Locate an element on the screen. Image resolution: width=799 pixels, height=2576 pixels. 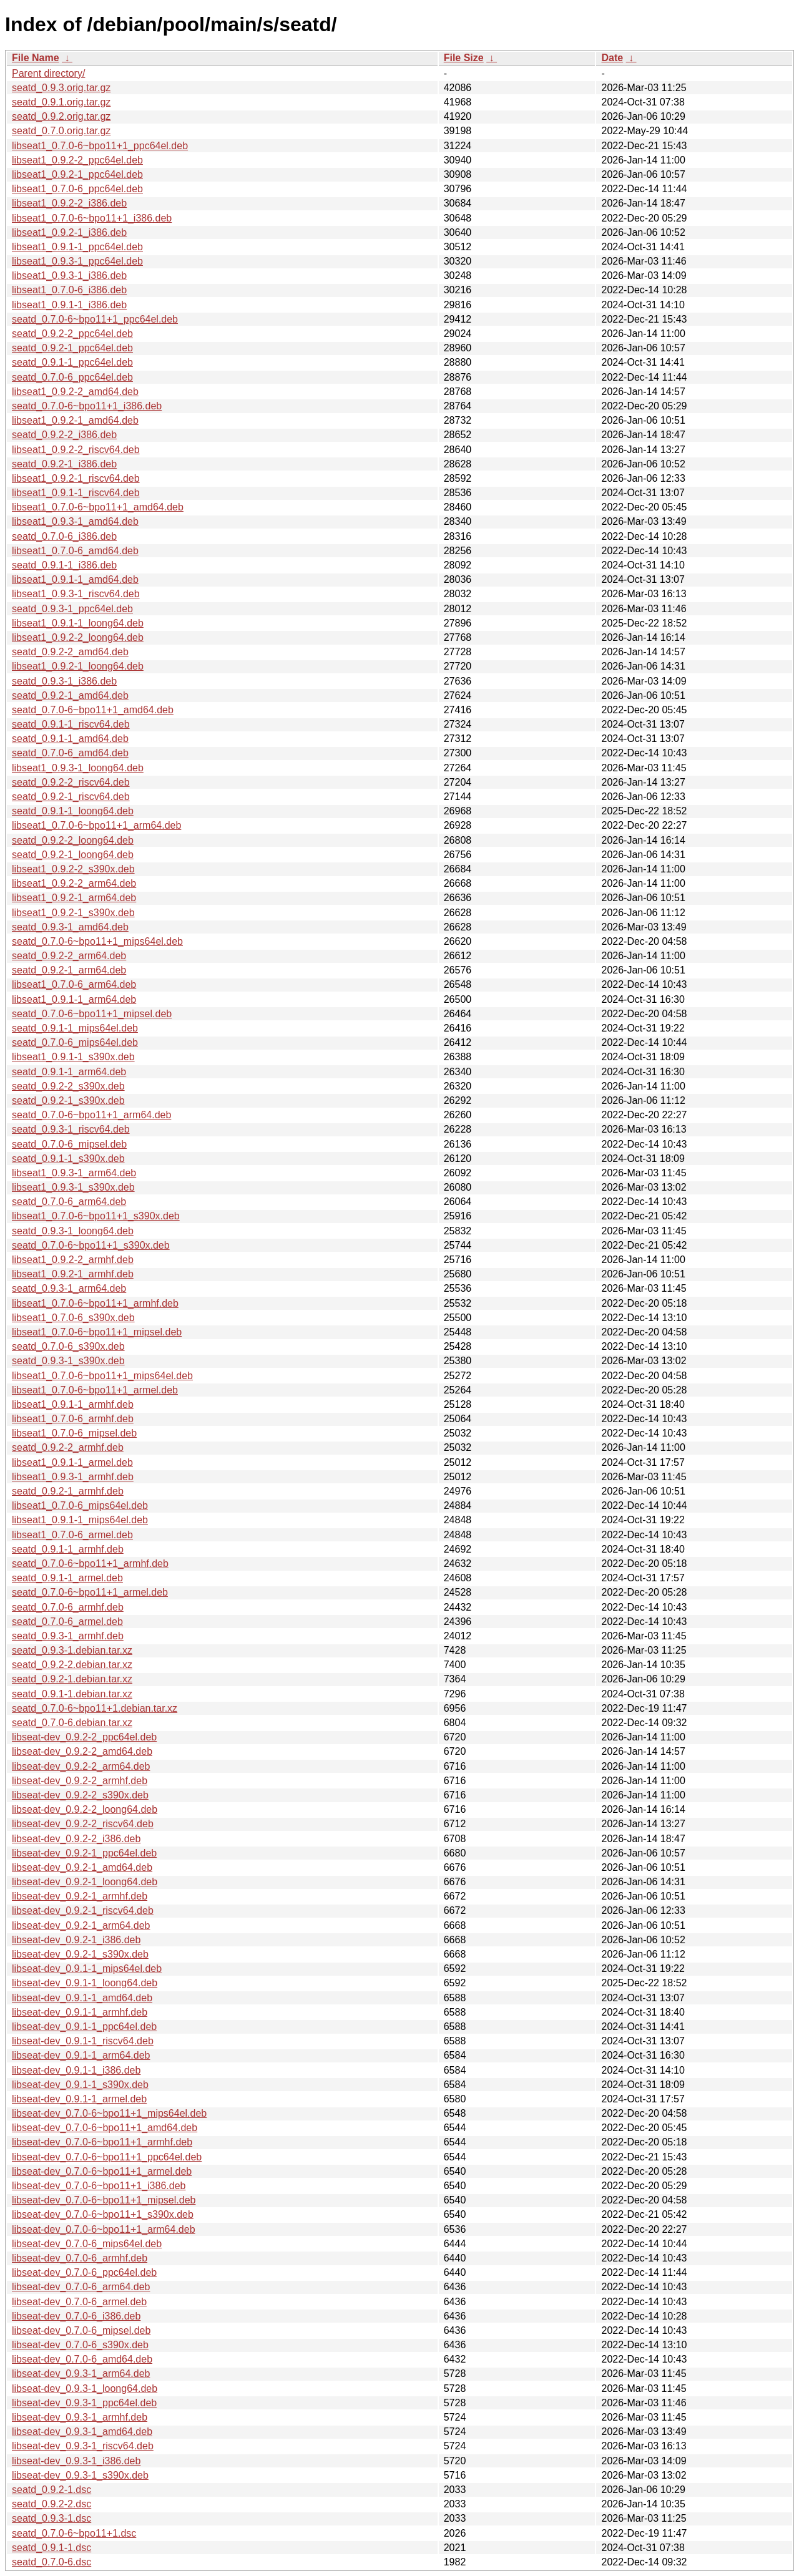
seatd_0.9.2-2_i386.deb is located at coordinates (64, 434).